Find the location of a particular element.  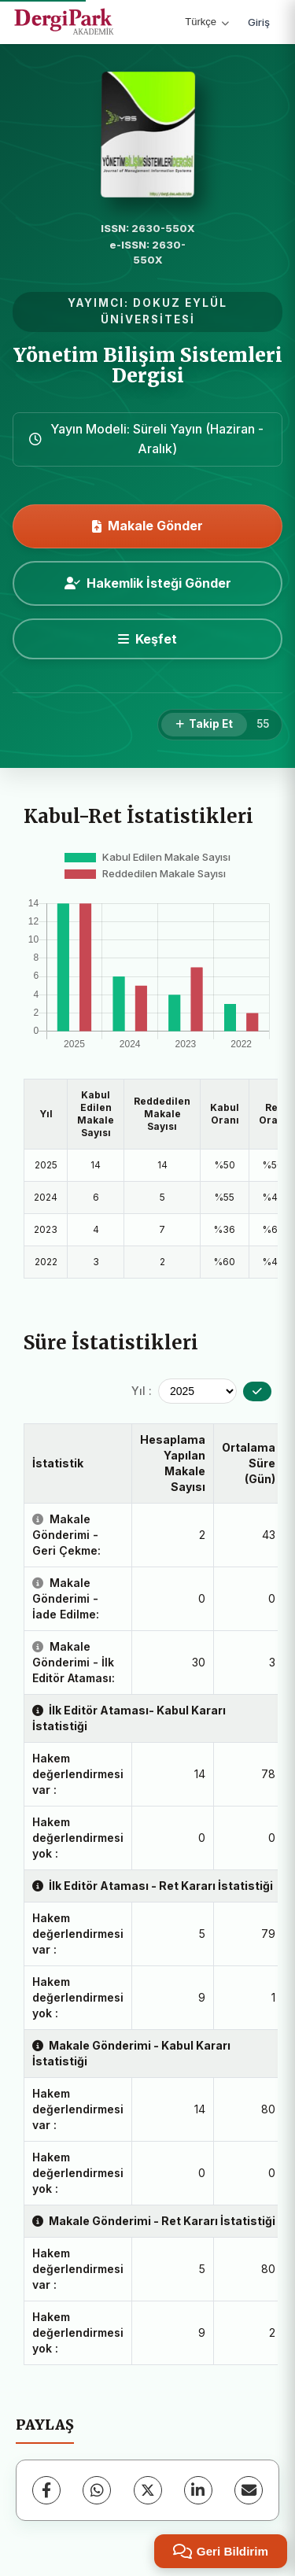

Hakemlik İsteği Gönder is located at coordinates (148, 583).